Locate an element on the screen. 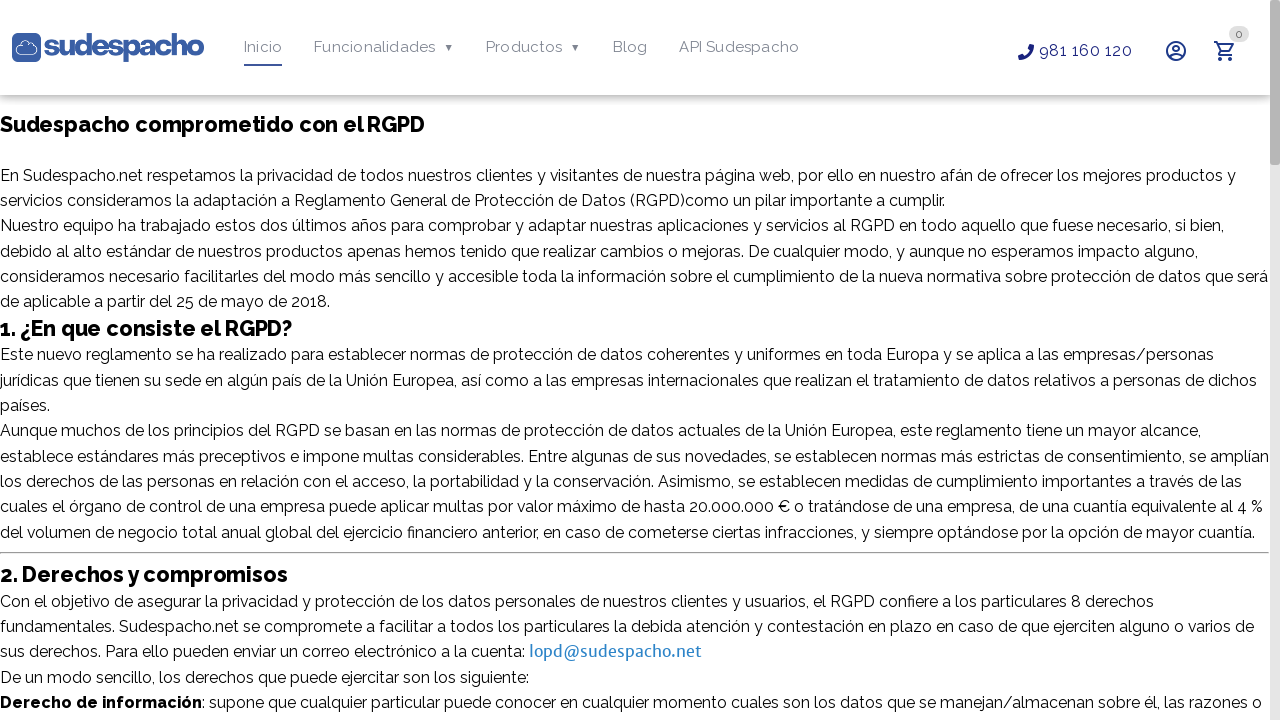 The image size is (1280, 720). [tab] is located at coordinates (263, 48).